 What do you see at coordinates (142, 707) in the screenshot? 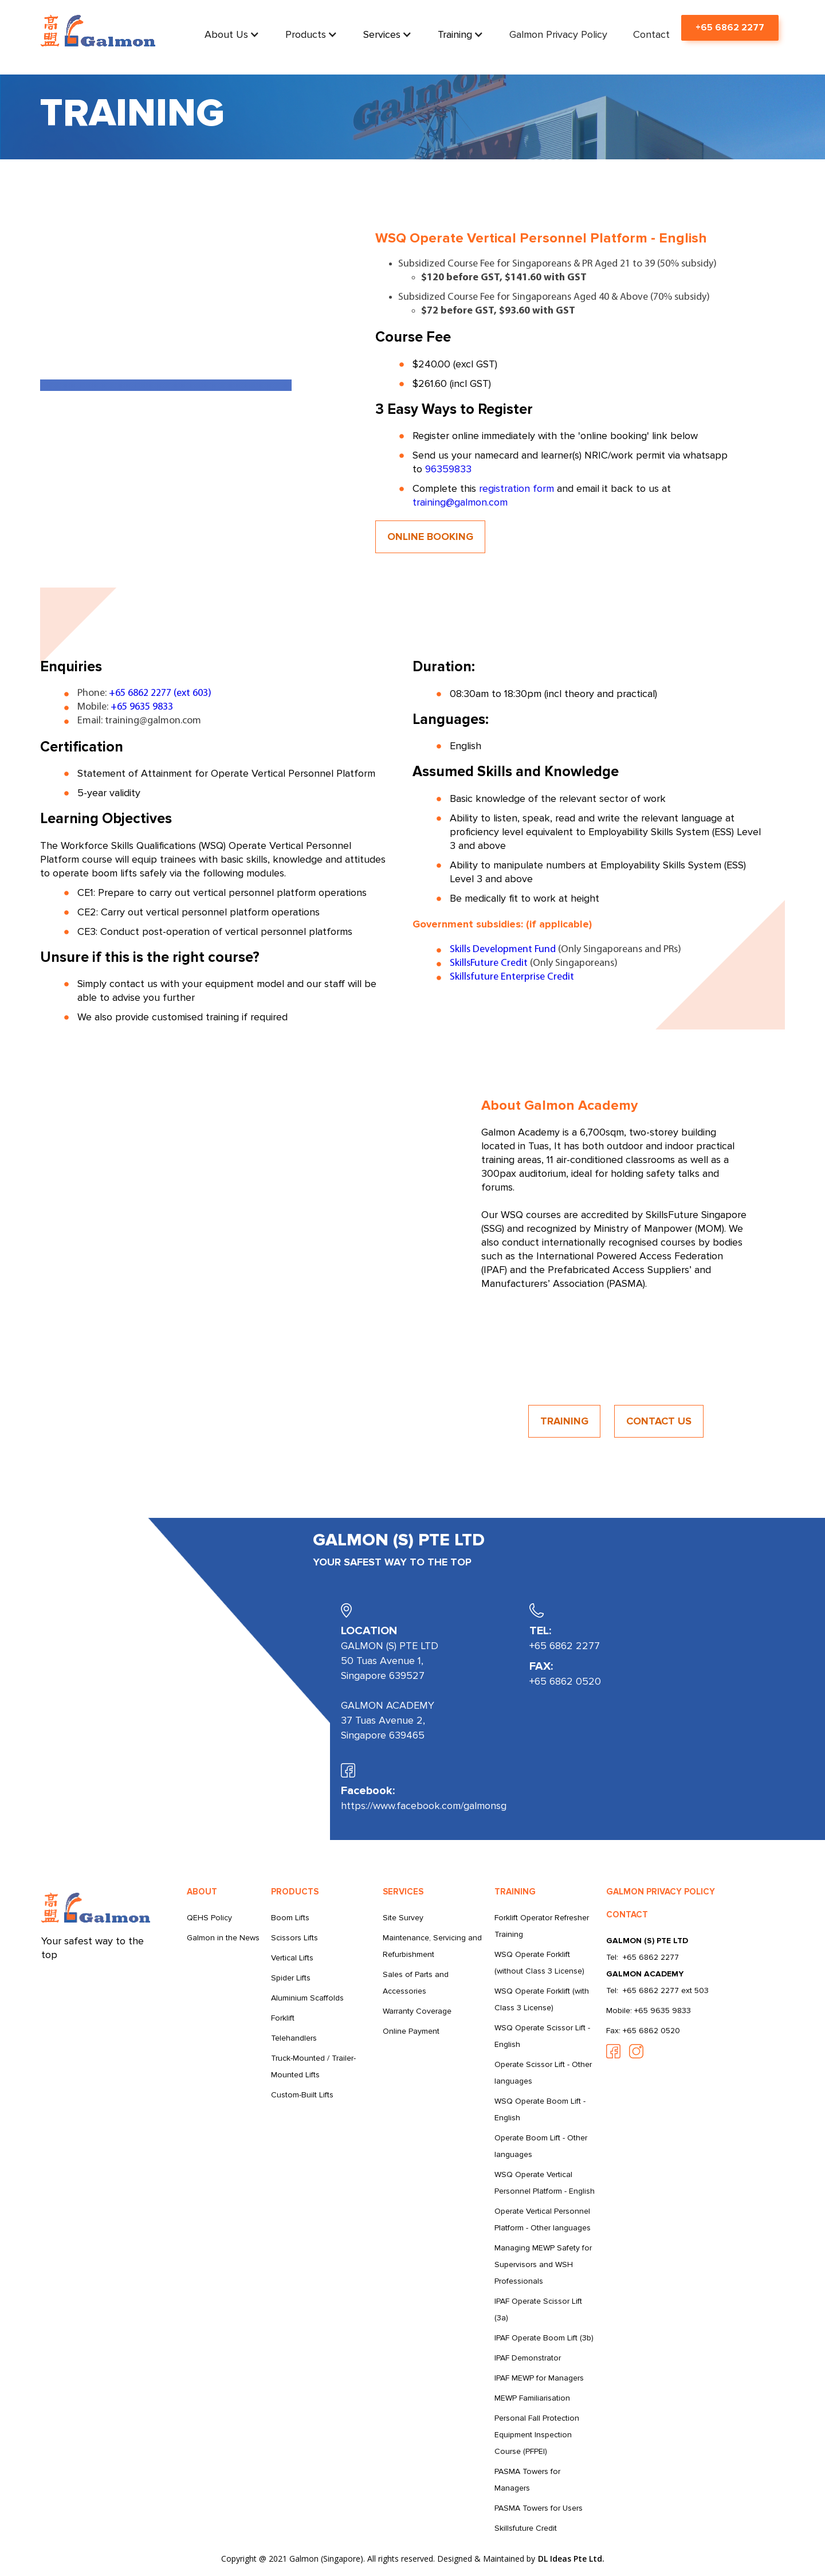
I see `+65 9635 9833` at bounding box center [142, 707].